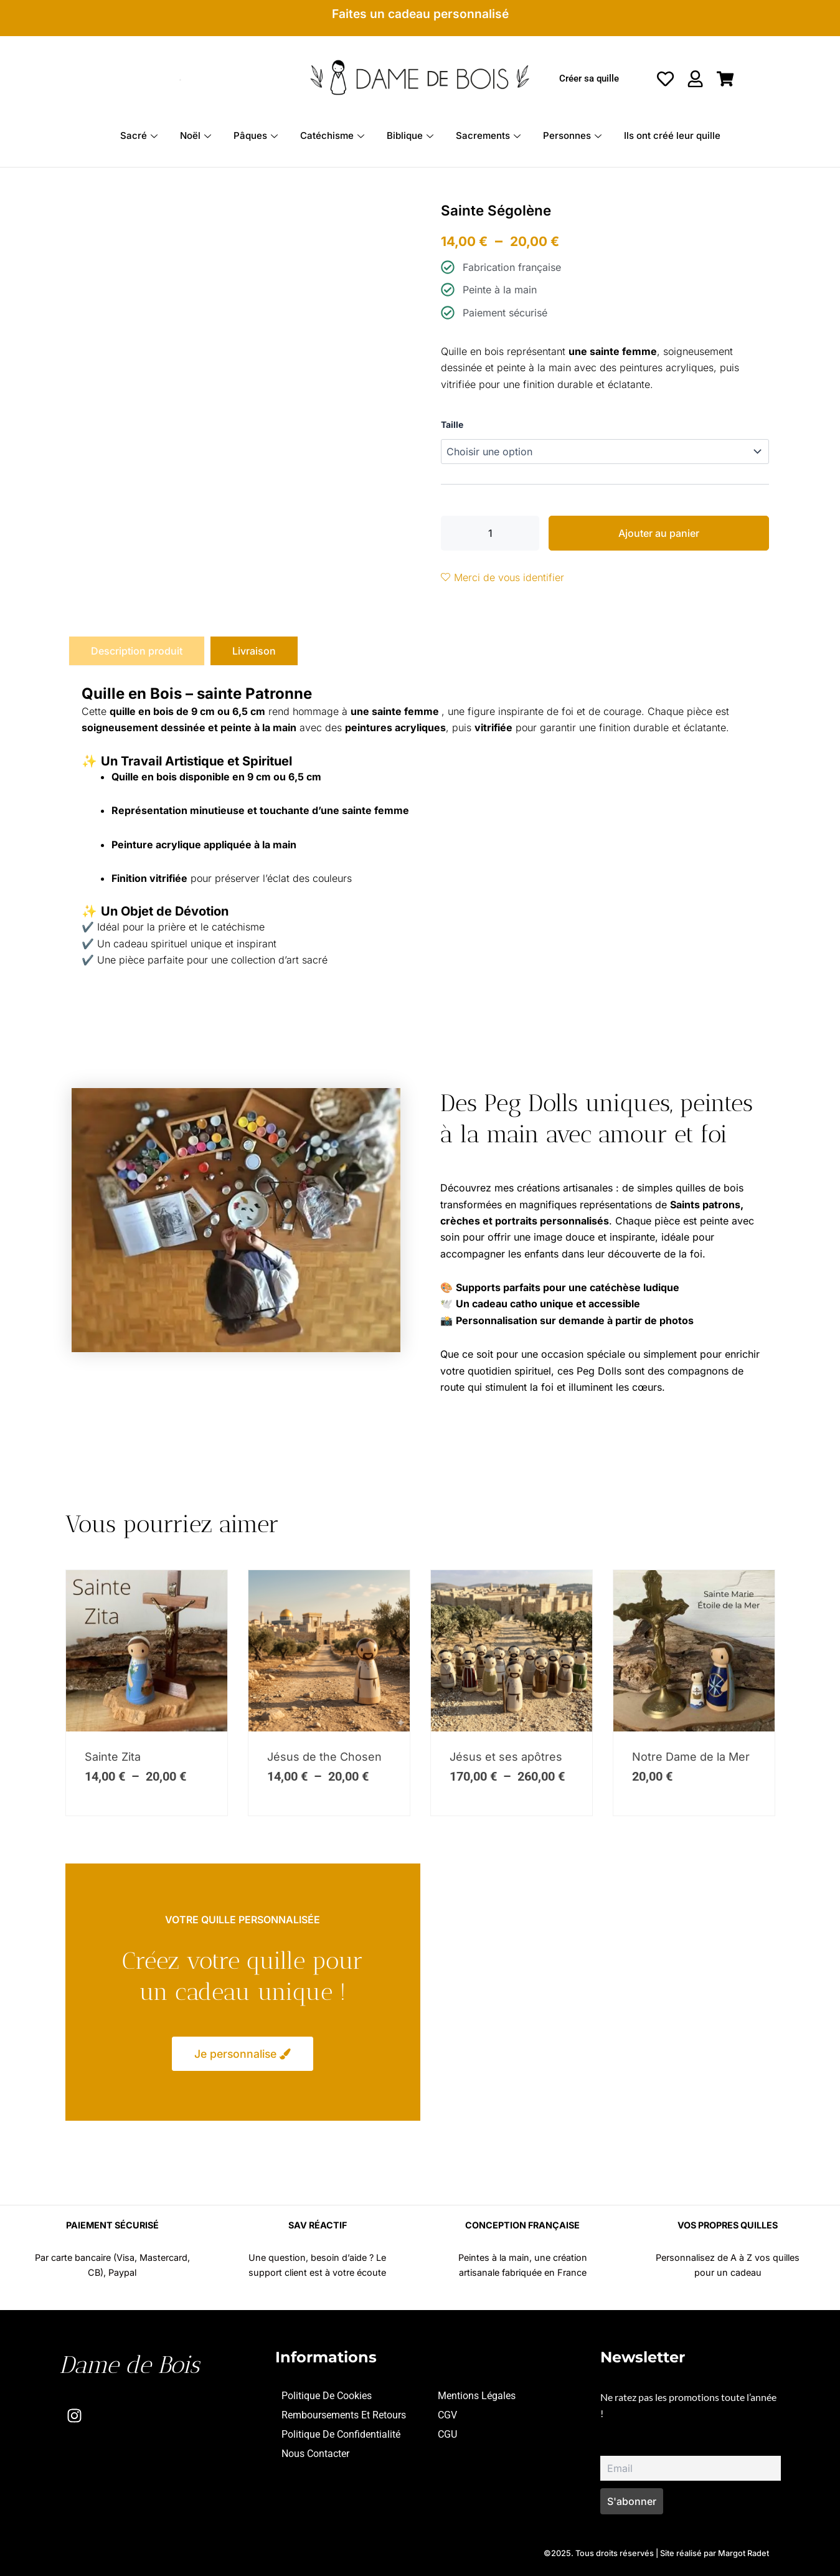  I want to click on Faites un cadeau personnalisé, so click(420, 13).